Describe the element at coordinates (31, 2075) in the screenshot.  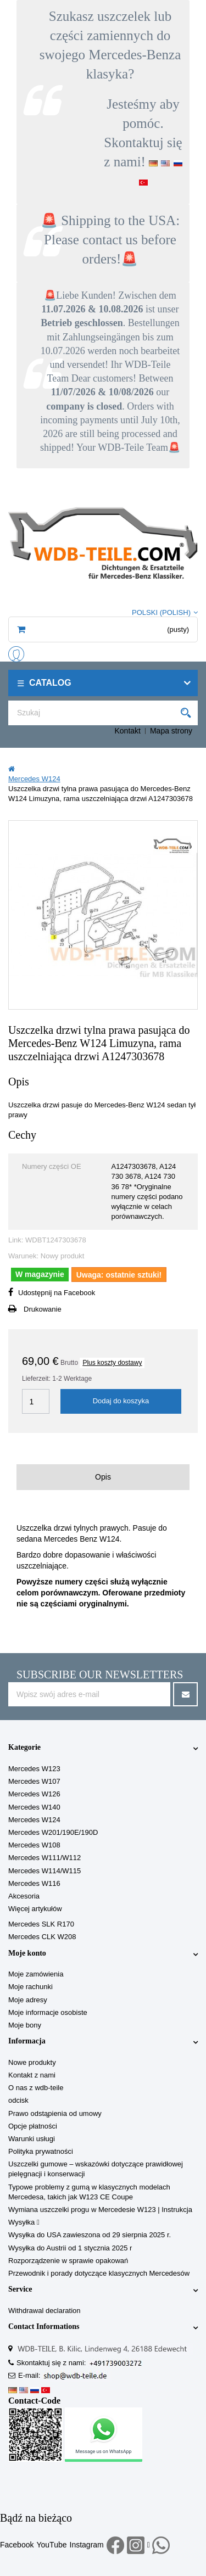
I see `Kontakt z nami` at that location.